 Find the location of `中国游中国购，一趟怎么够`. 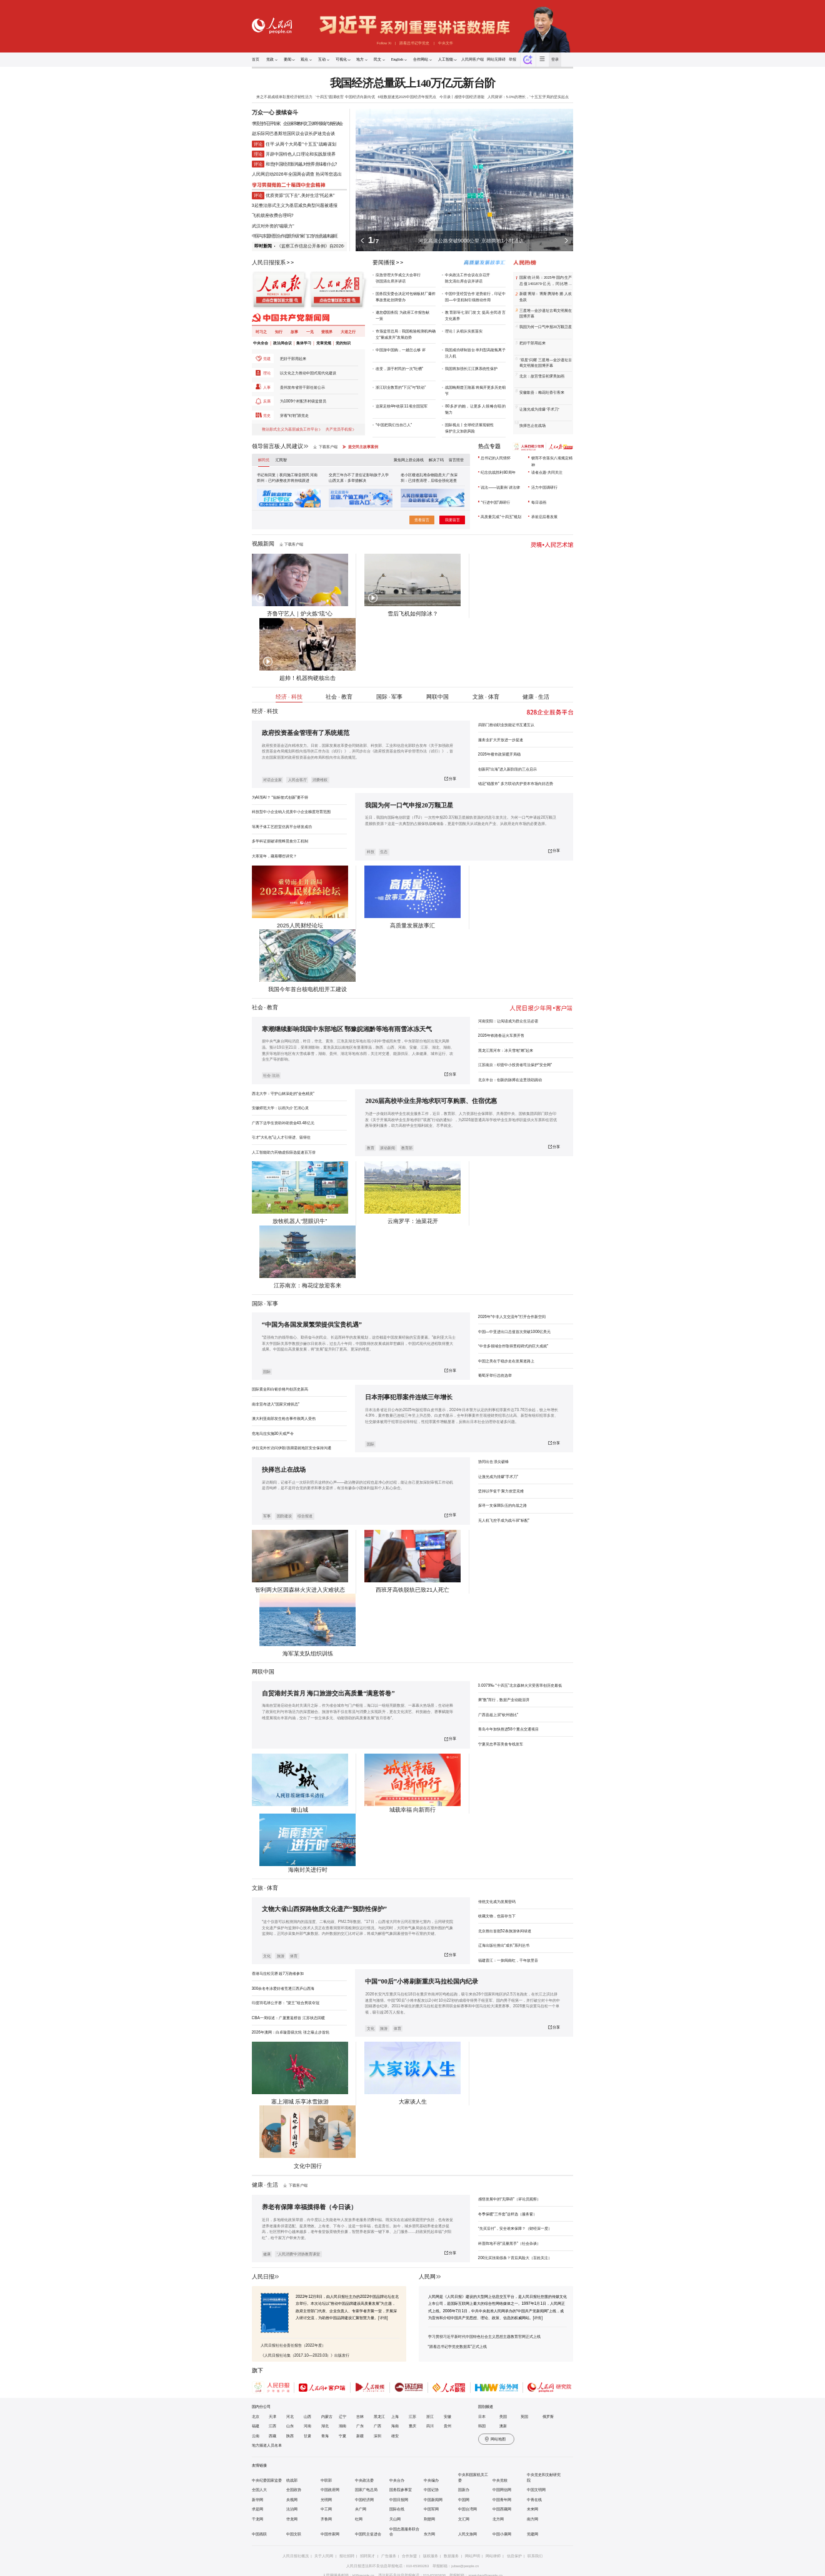

中国游中国购，一趟怎么够 is located at coordinates (398, 349).